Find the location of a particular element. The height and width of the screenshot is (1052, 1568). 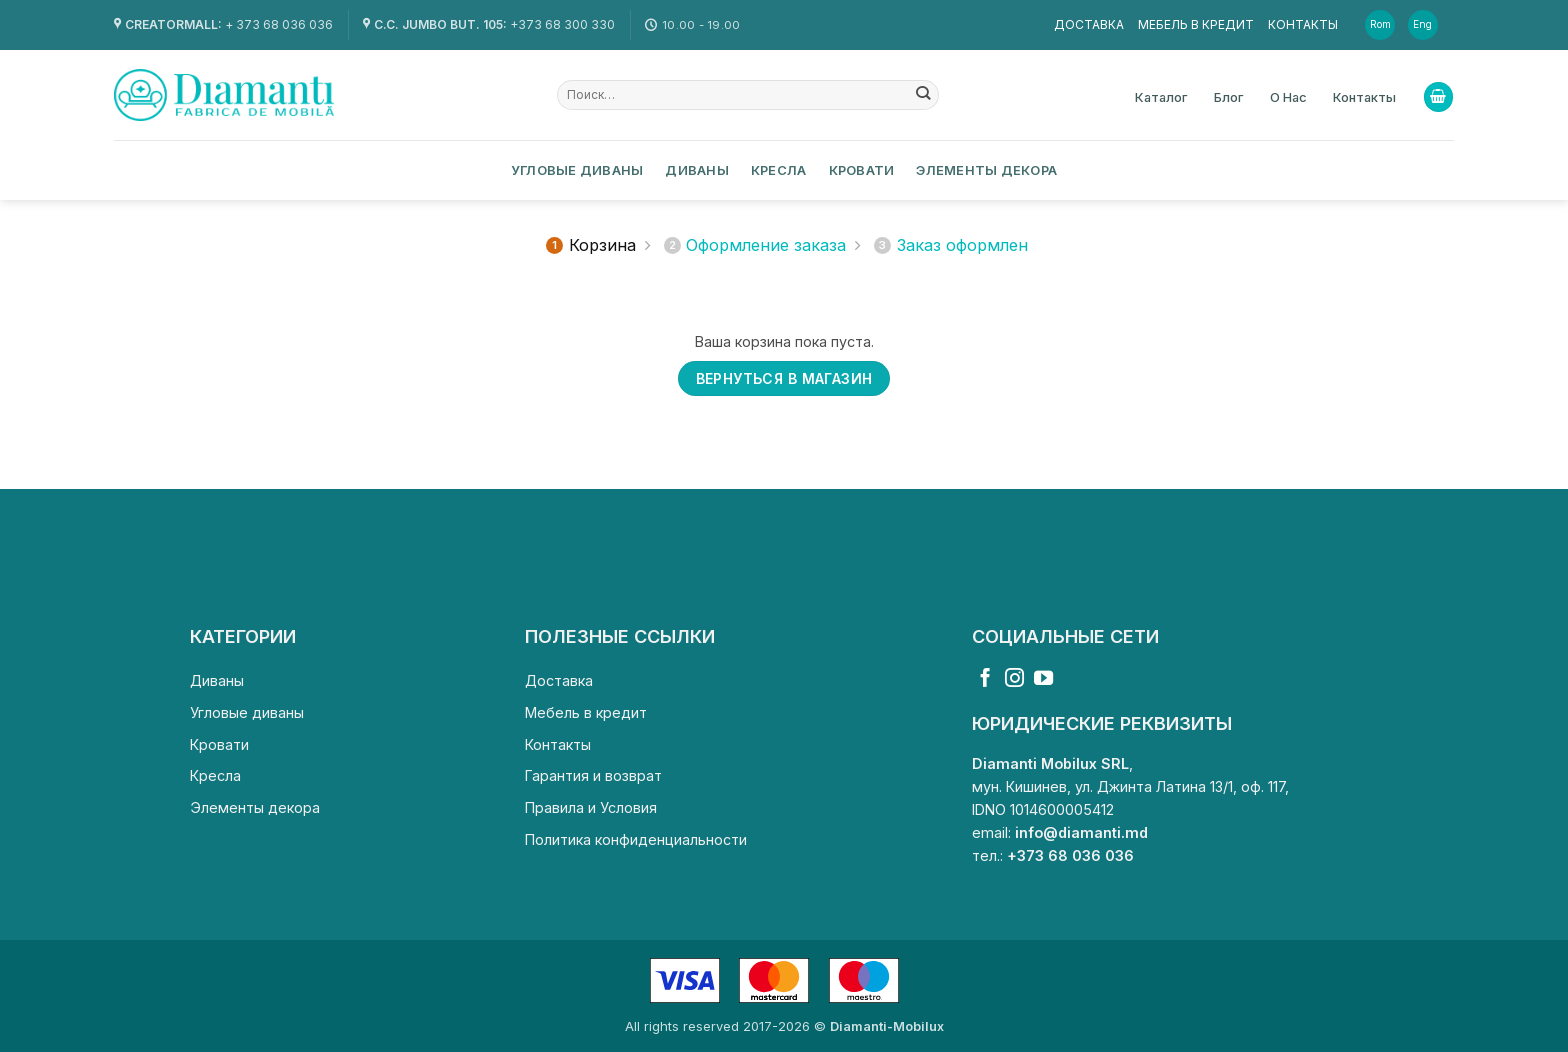

Каталог is located at coordinates (1161, 97).